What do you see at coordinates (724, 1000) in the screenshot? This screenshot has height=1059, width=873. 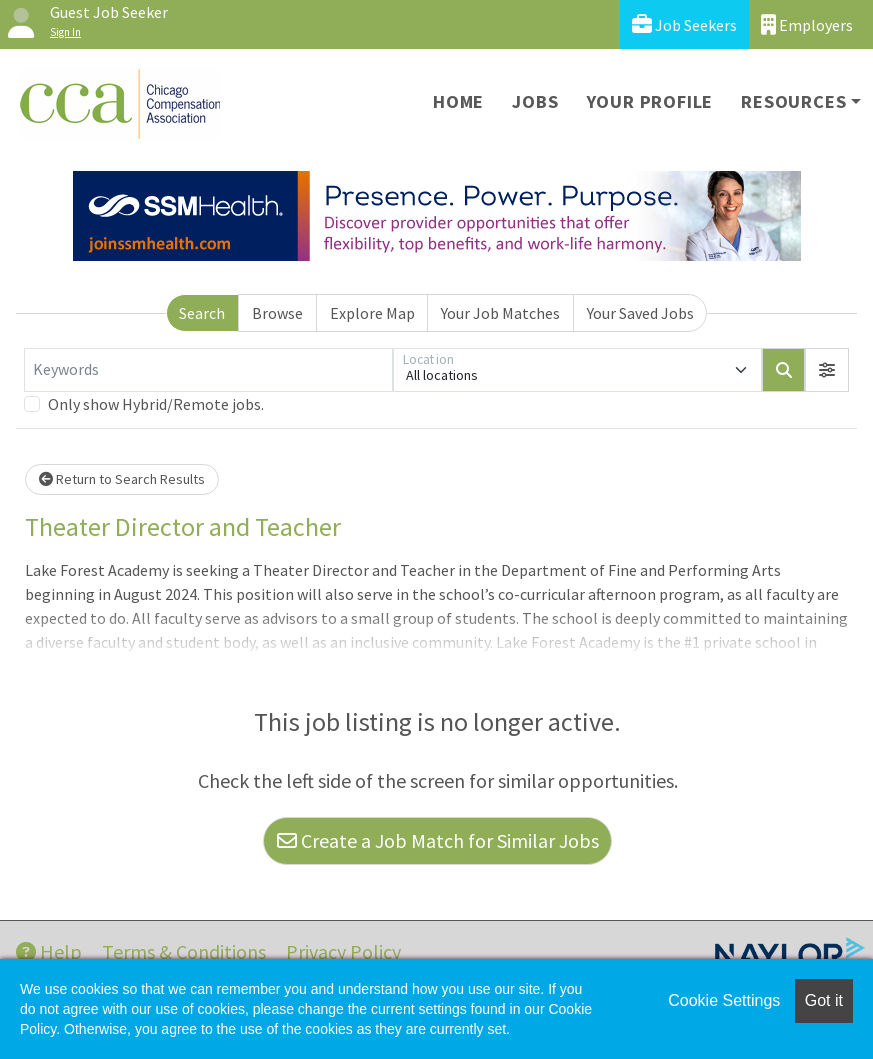 I see `Cookie Settings` at bounding box center [724, 1000].